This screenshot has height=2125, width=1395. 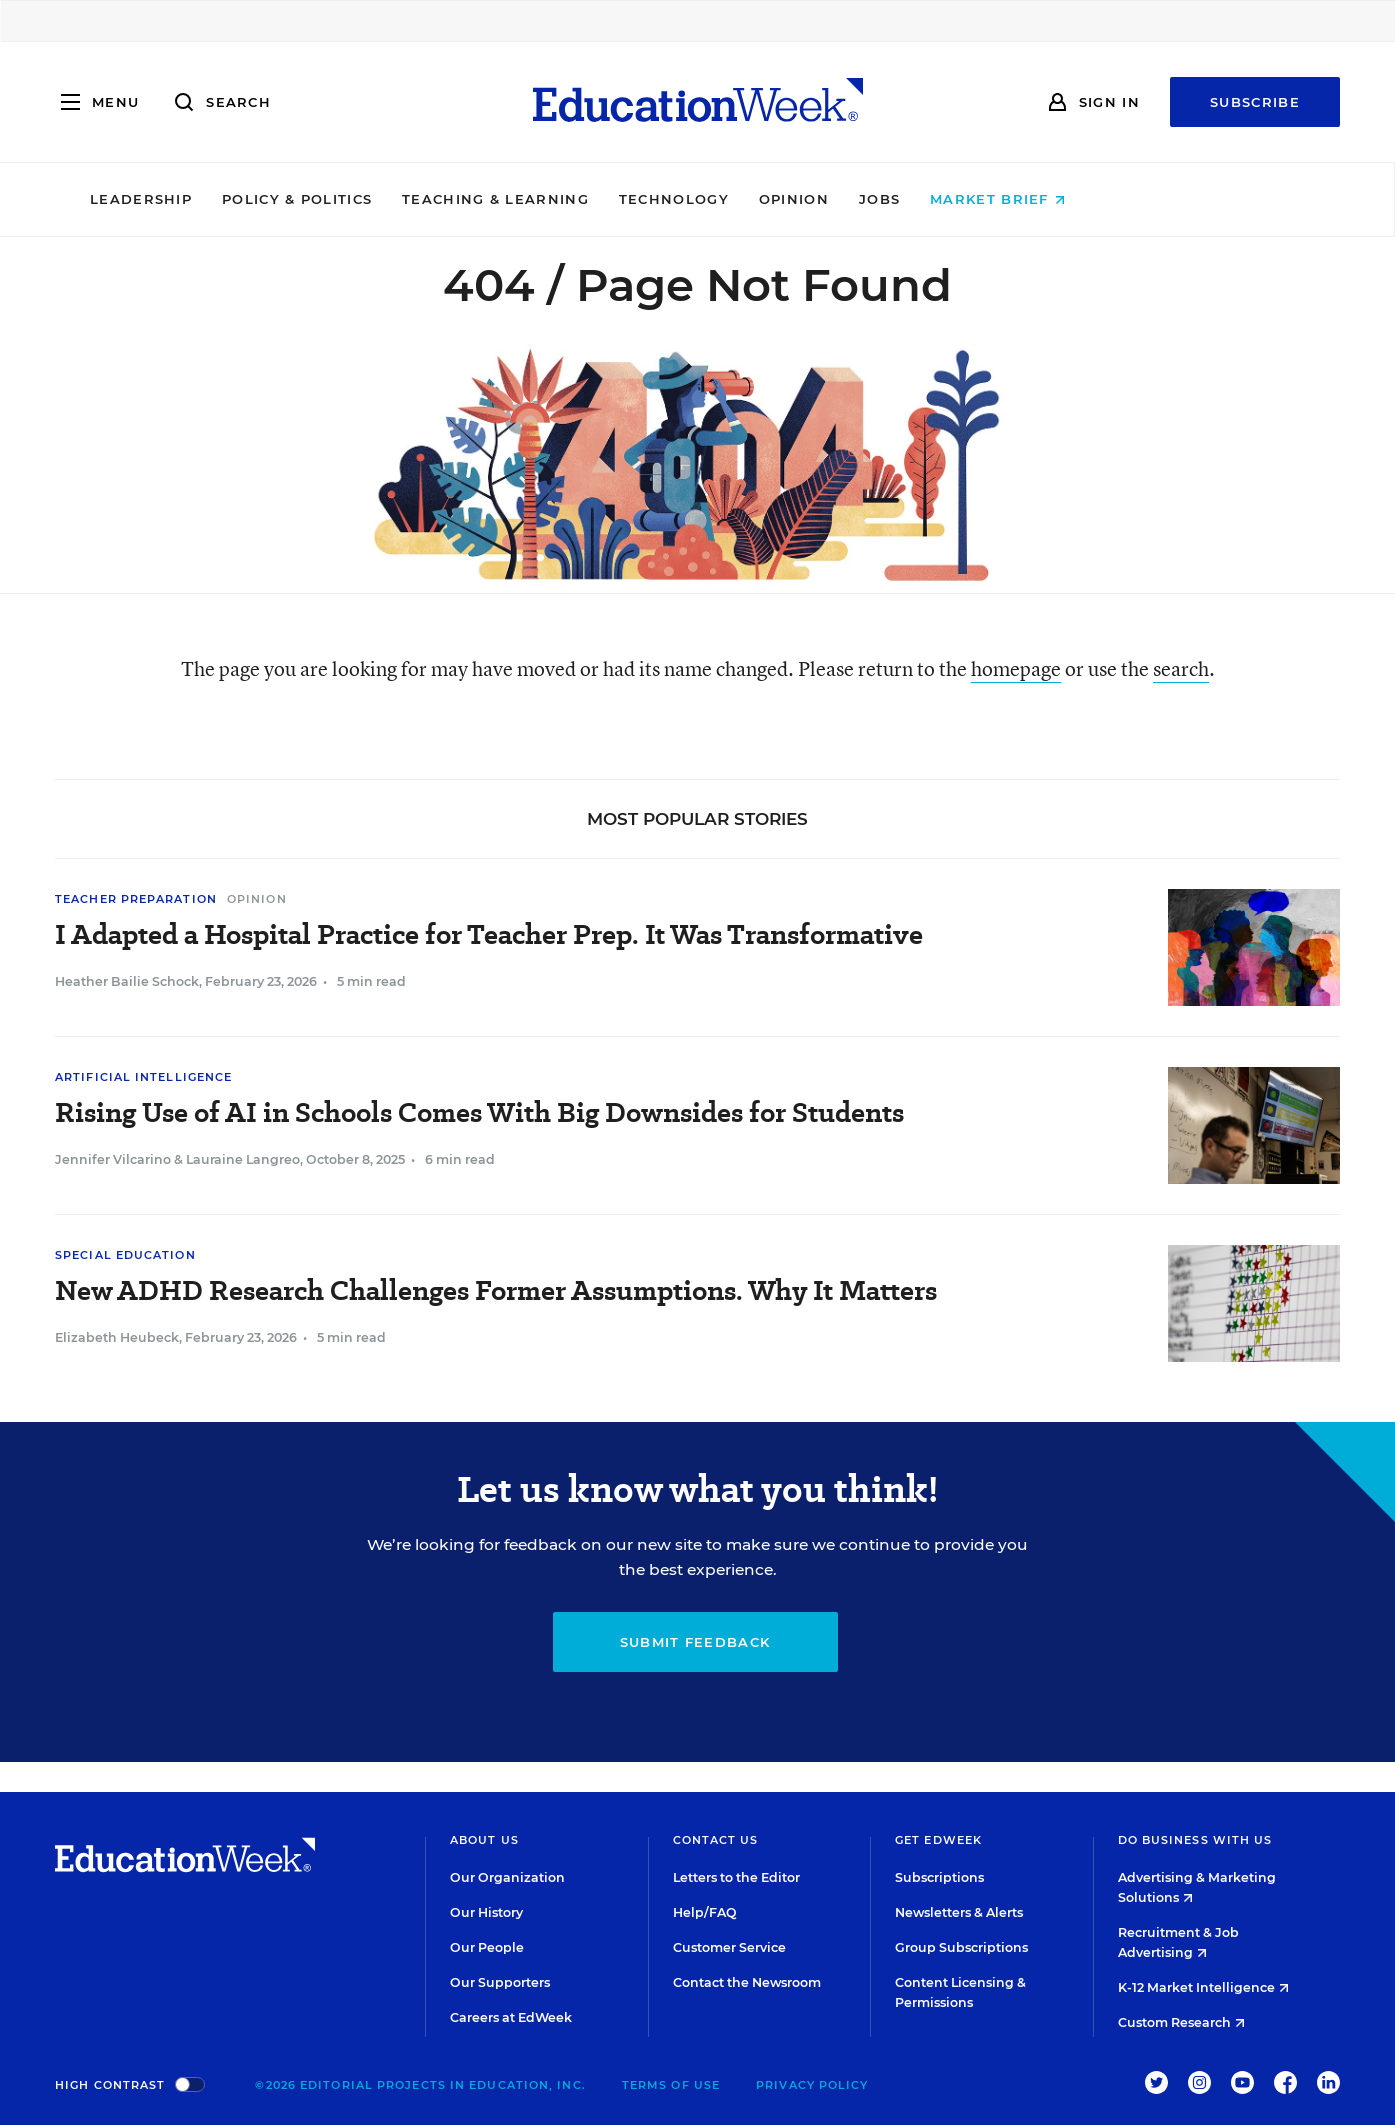 I want to click on New ADHD Research Challenges Former Assumptions. Why It Matters, so click(x=496, y=1290).